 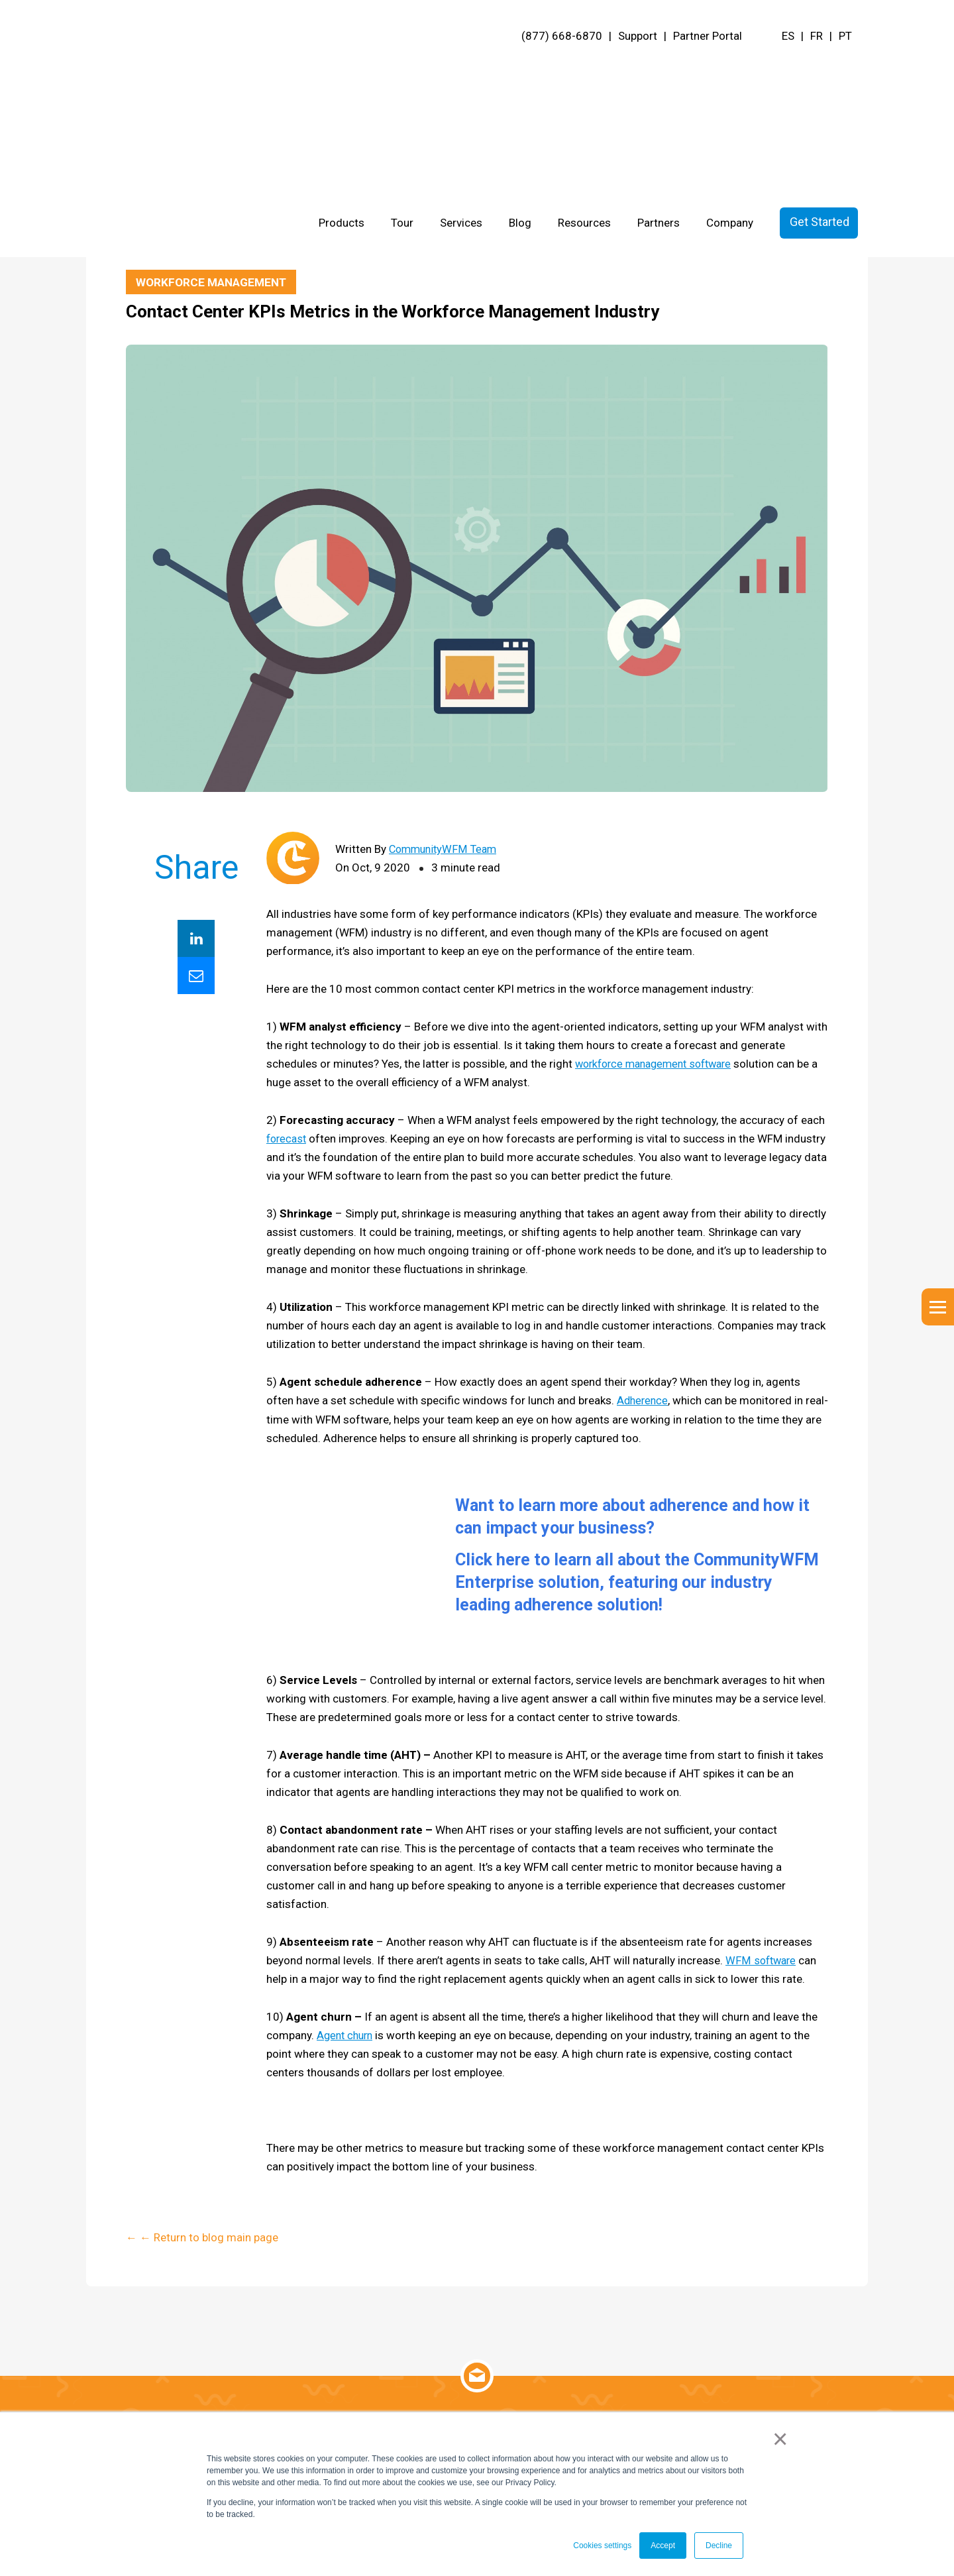 I want to click on FR [menuitem], so click(x=816, y=35).